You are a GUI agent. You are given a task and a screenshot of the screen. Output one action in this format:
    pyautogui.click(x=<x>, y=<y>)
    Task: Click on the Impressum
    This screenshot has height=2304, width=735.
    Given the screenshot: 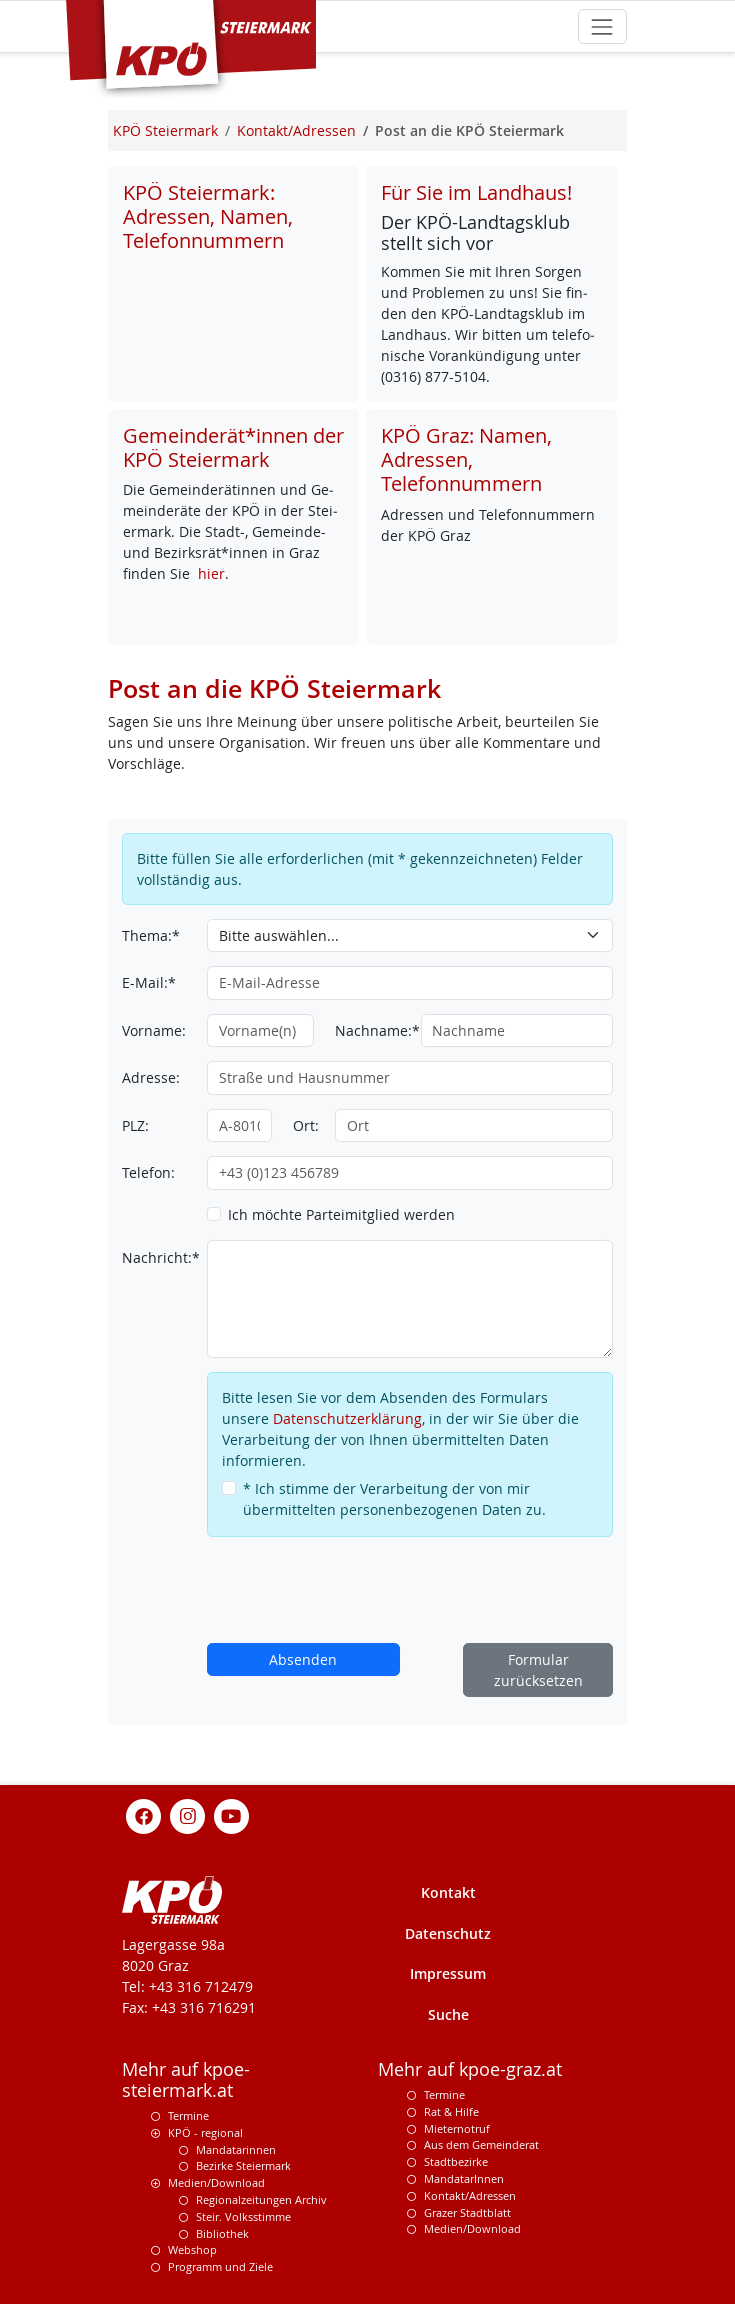 What is the action you would take?
    pyautogui.click(x=448, y=1973)
    